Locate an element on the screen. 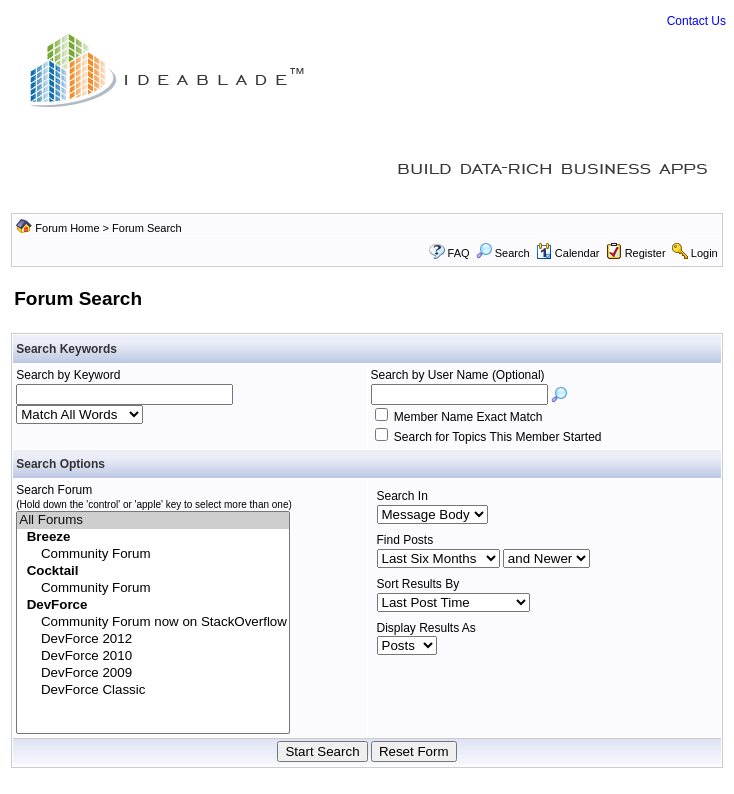  Contact Us is located at coordinates (696, 21).